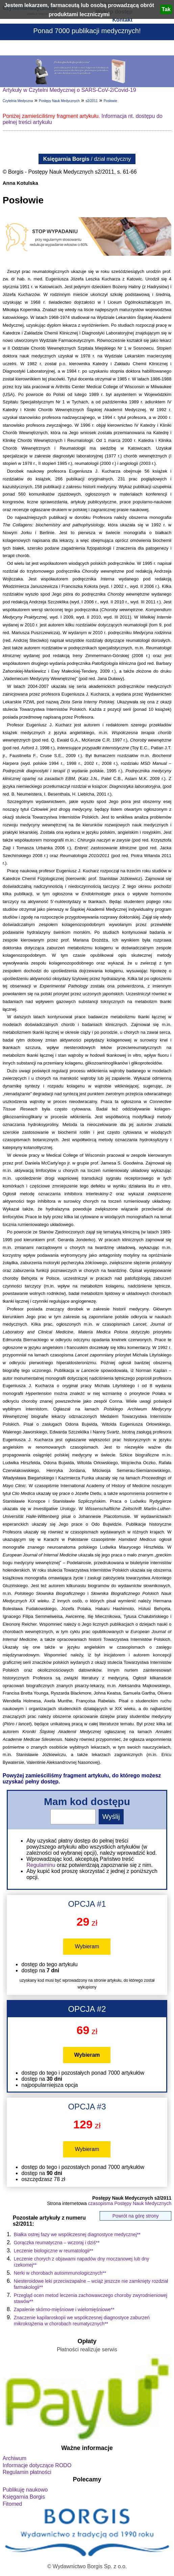 The height and width of the screenshot is (2576, 174). Describe the element at coordinates (57, 2242) in the screenshot. I see `Gorączka reumatyczna – wczoraj i dziś**` at that location.